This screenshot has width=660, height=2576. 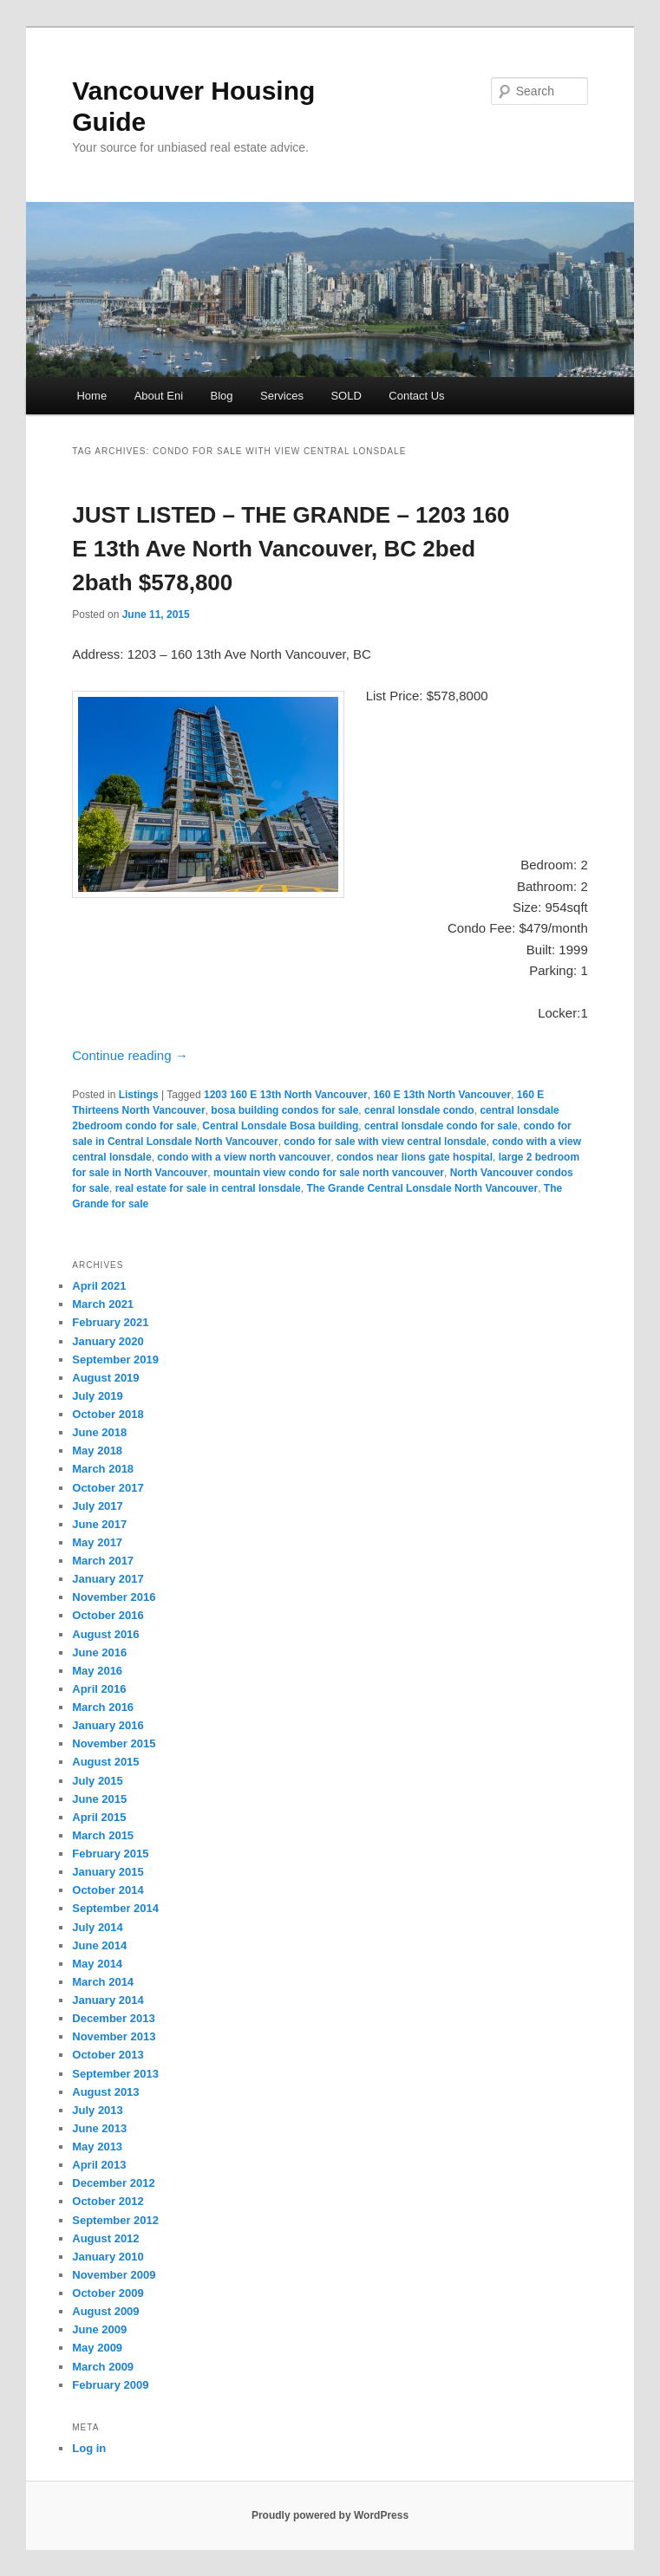 What do you see at coordinates (97, 2347) in the screenshot?
I see `May 2009` at bounding box center [97, 2347].